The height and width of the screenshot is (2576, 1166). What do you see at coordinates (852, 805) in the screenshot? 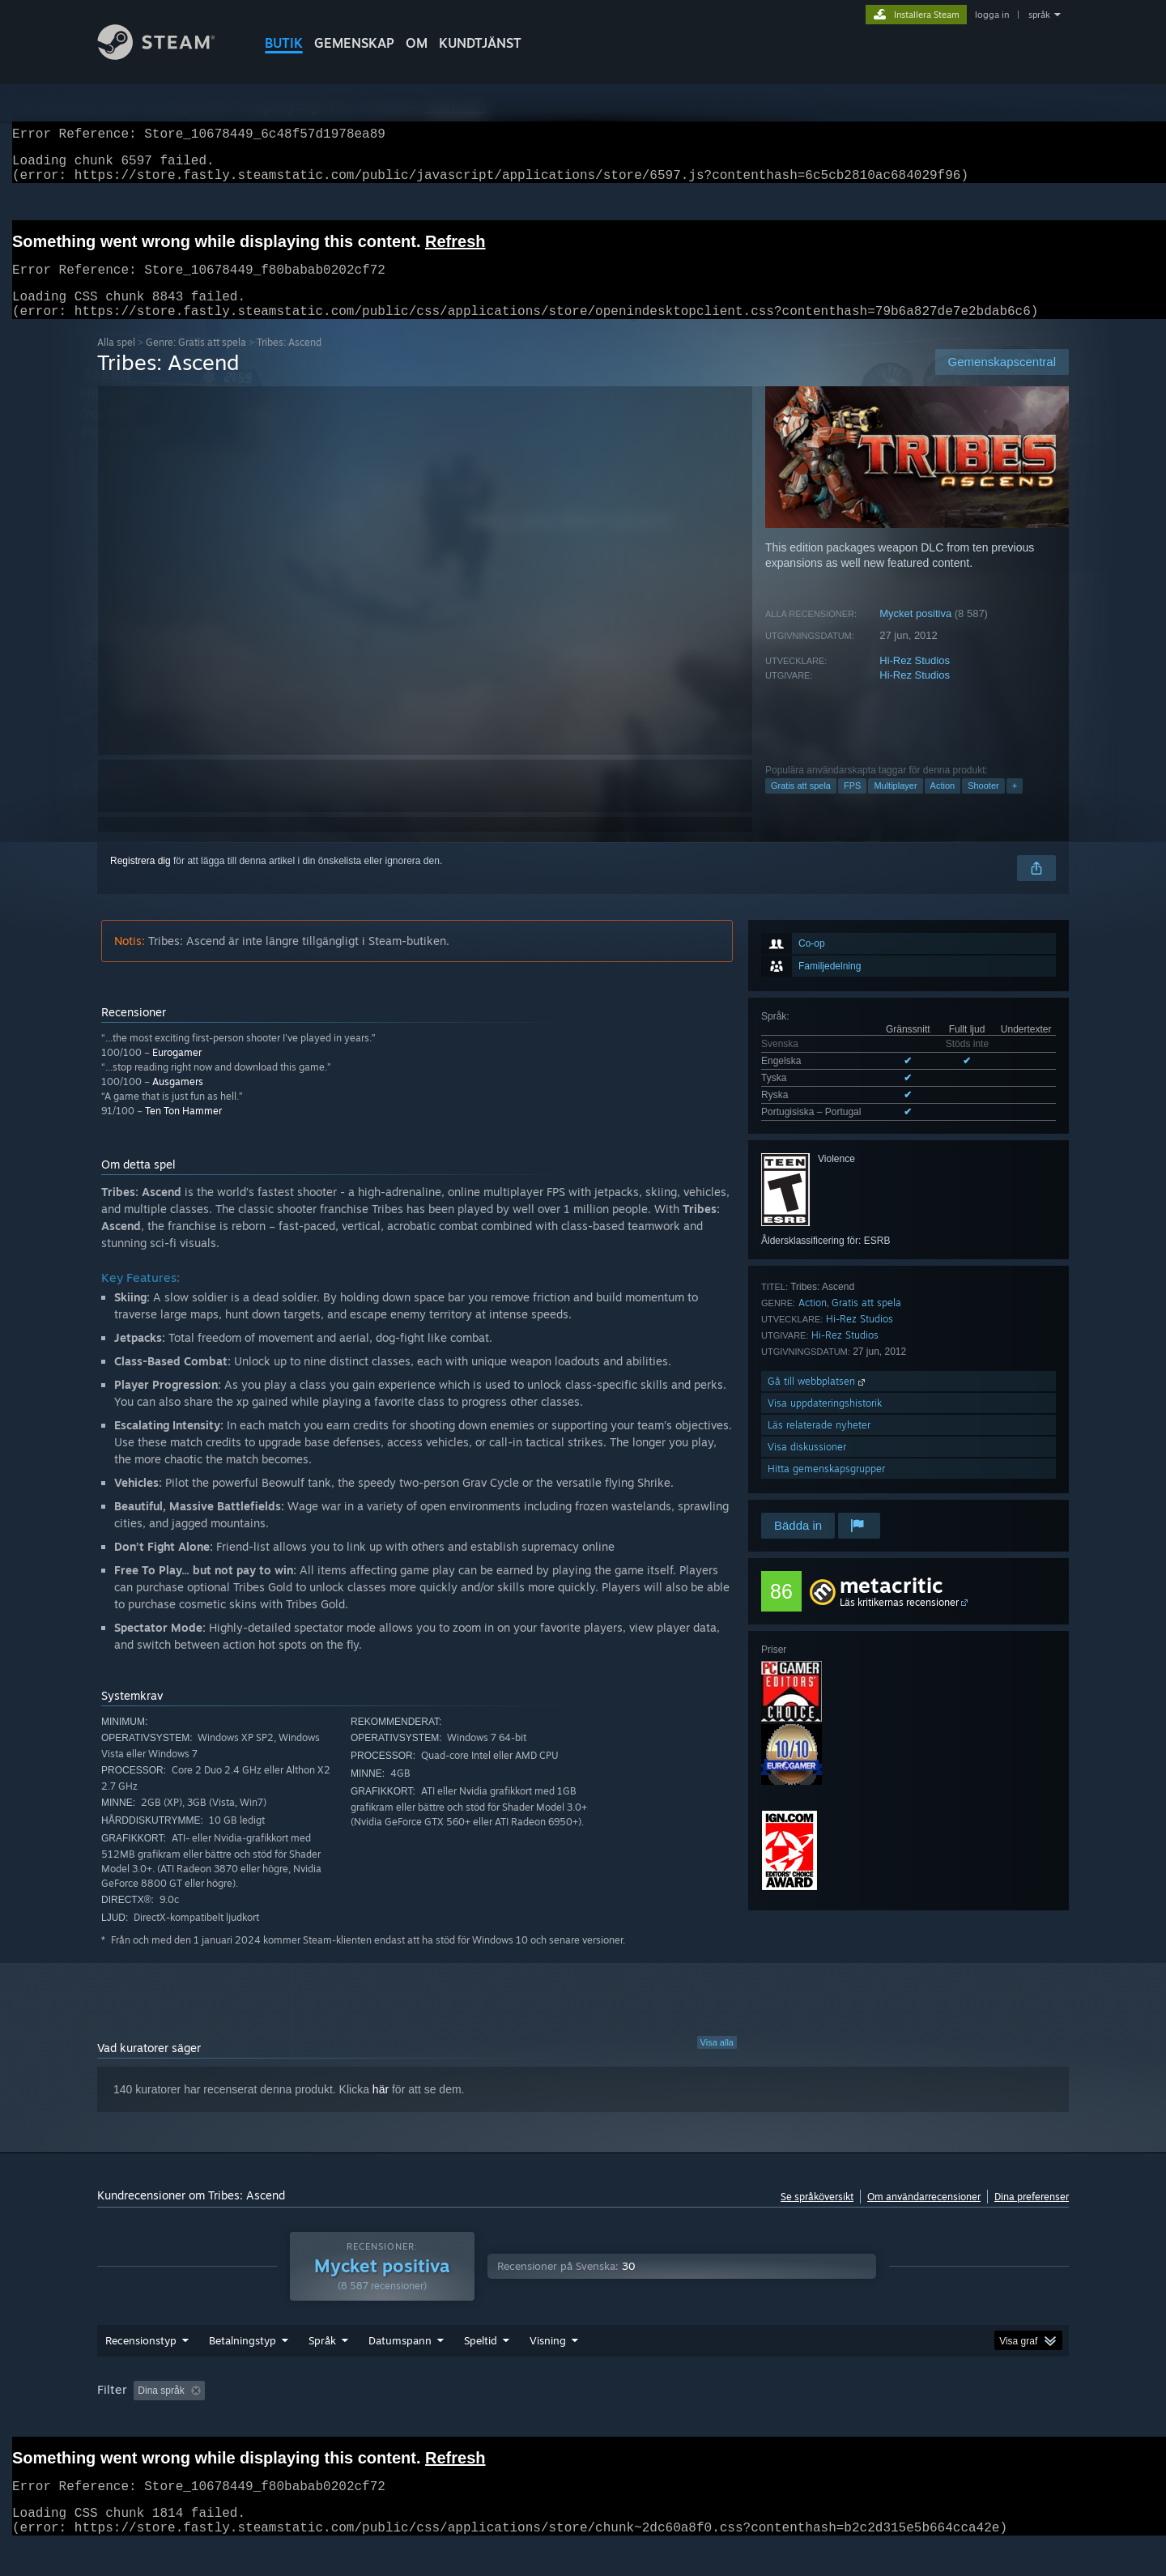
I see `FPS` at bounding box center [852, 805].